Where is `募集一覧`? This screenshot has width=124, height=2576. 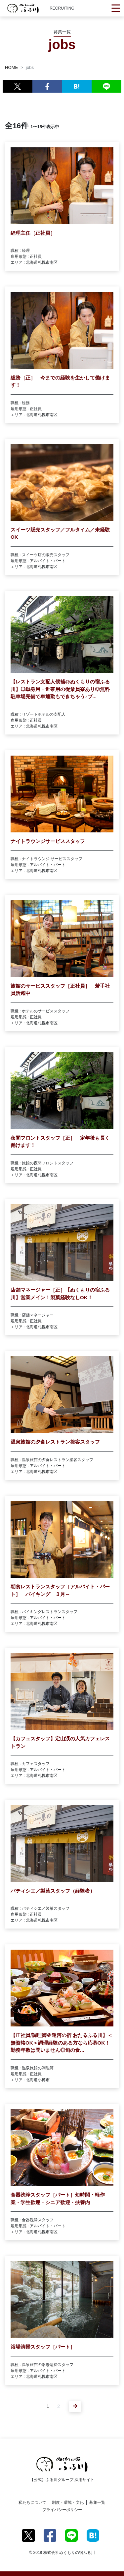
募集一覧 is located at coordinates (97, 2502).